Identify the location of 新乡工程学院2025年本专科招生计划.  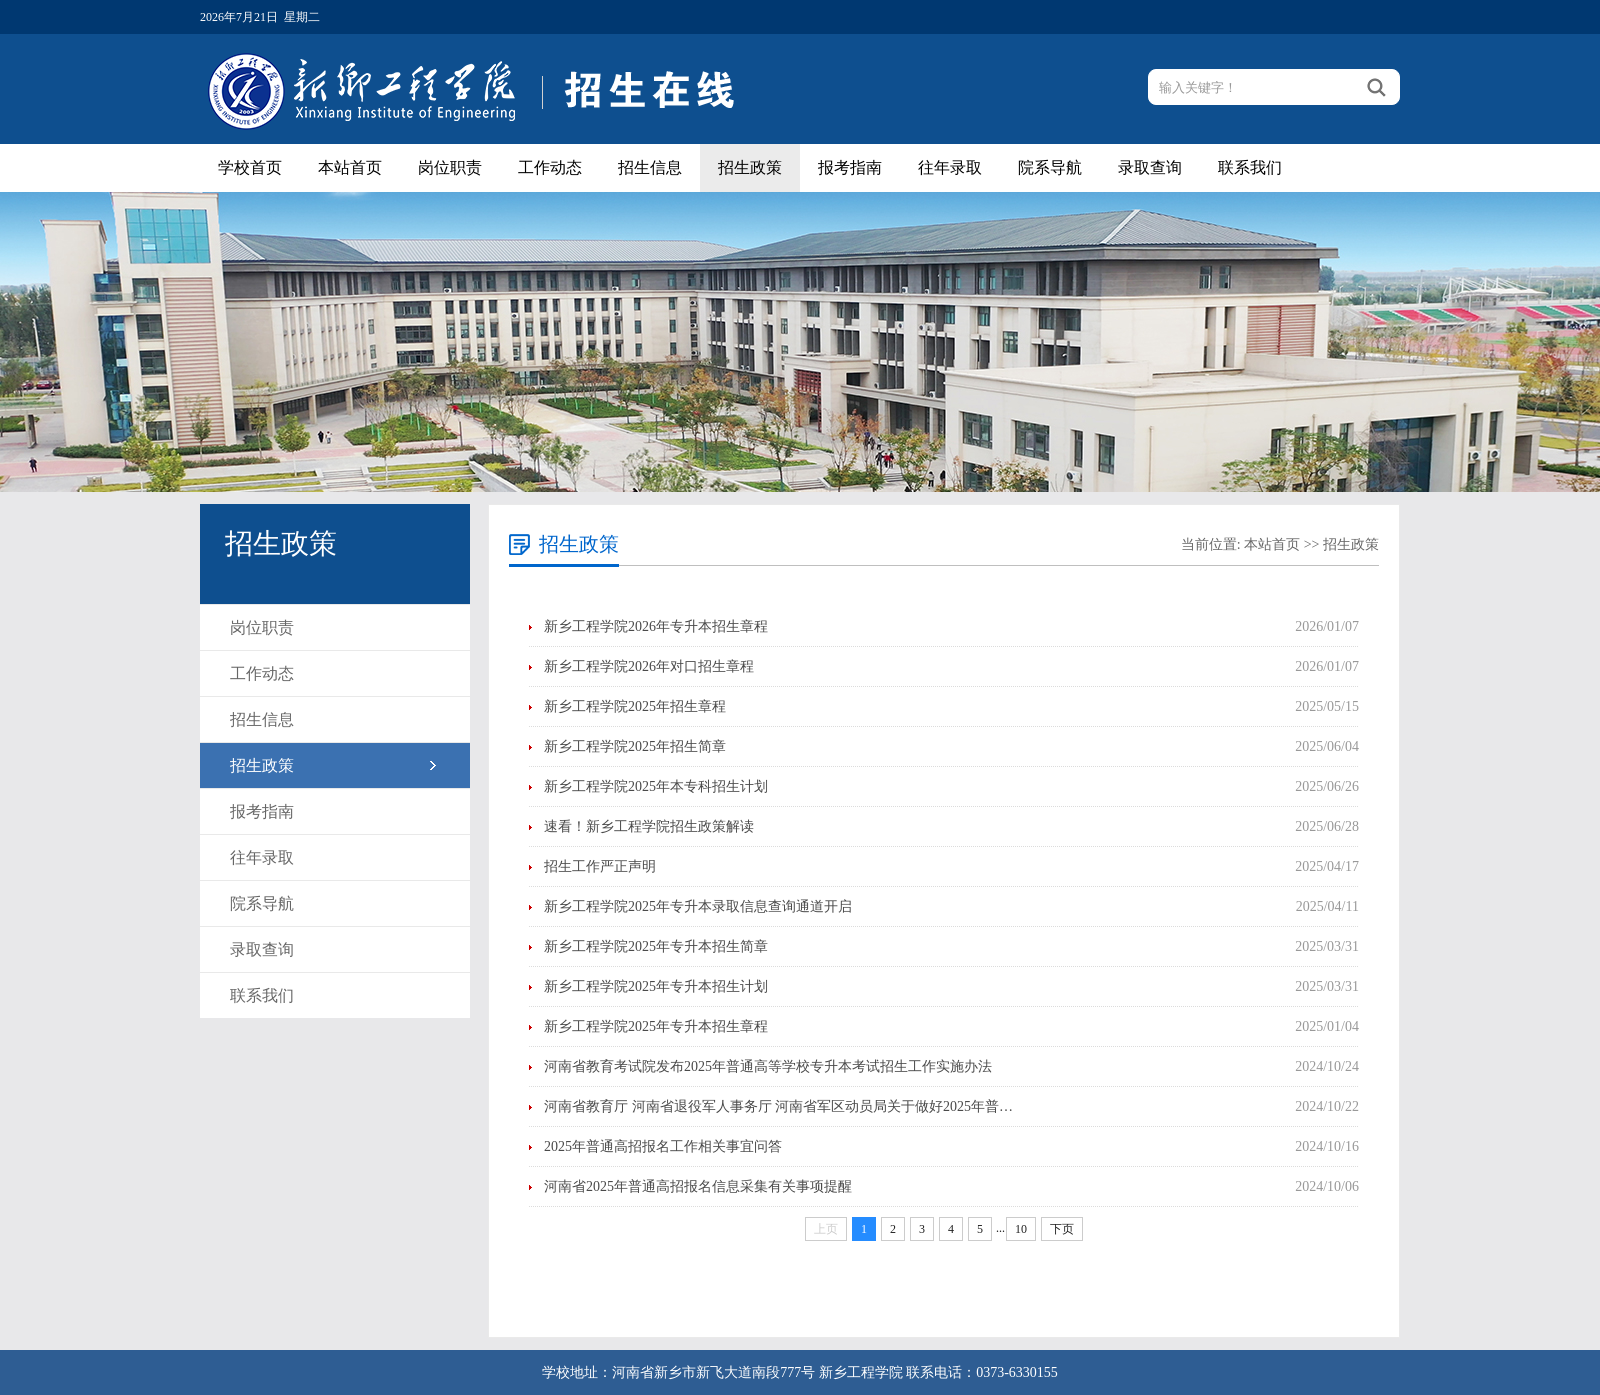
(656, 786).